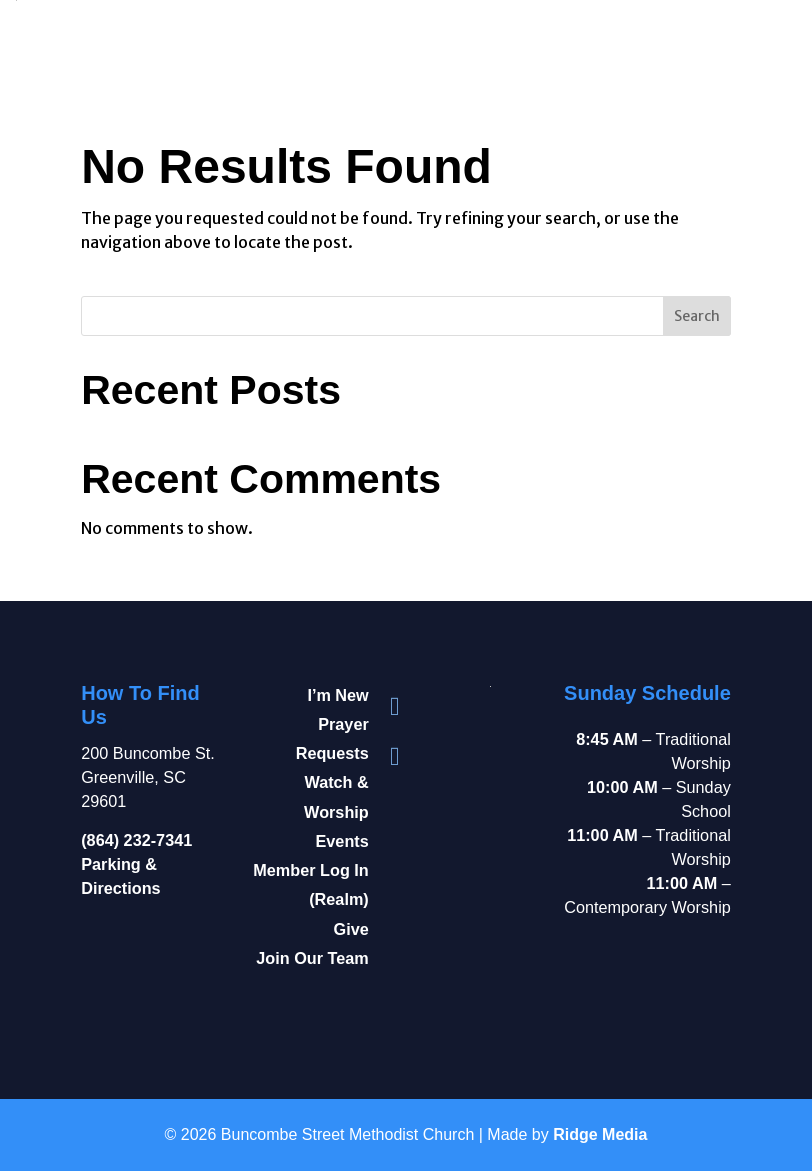  What do you see at coordinates (600, 1134) in the screenshot?
I see `Ridge Media` at bounding box center [600, 1134].